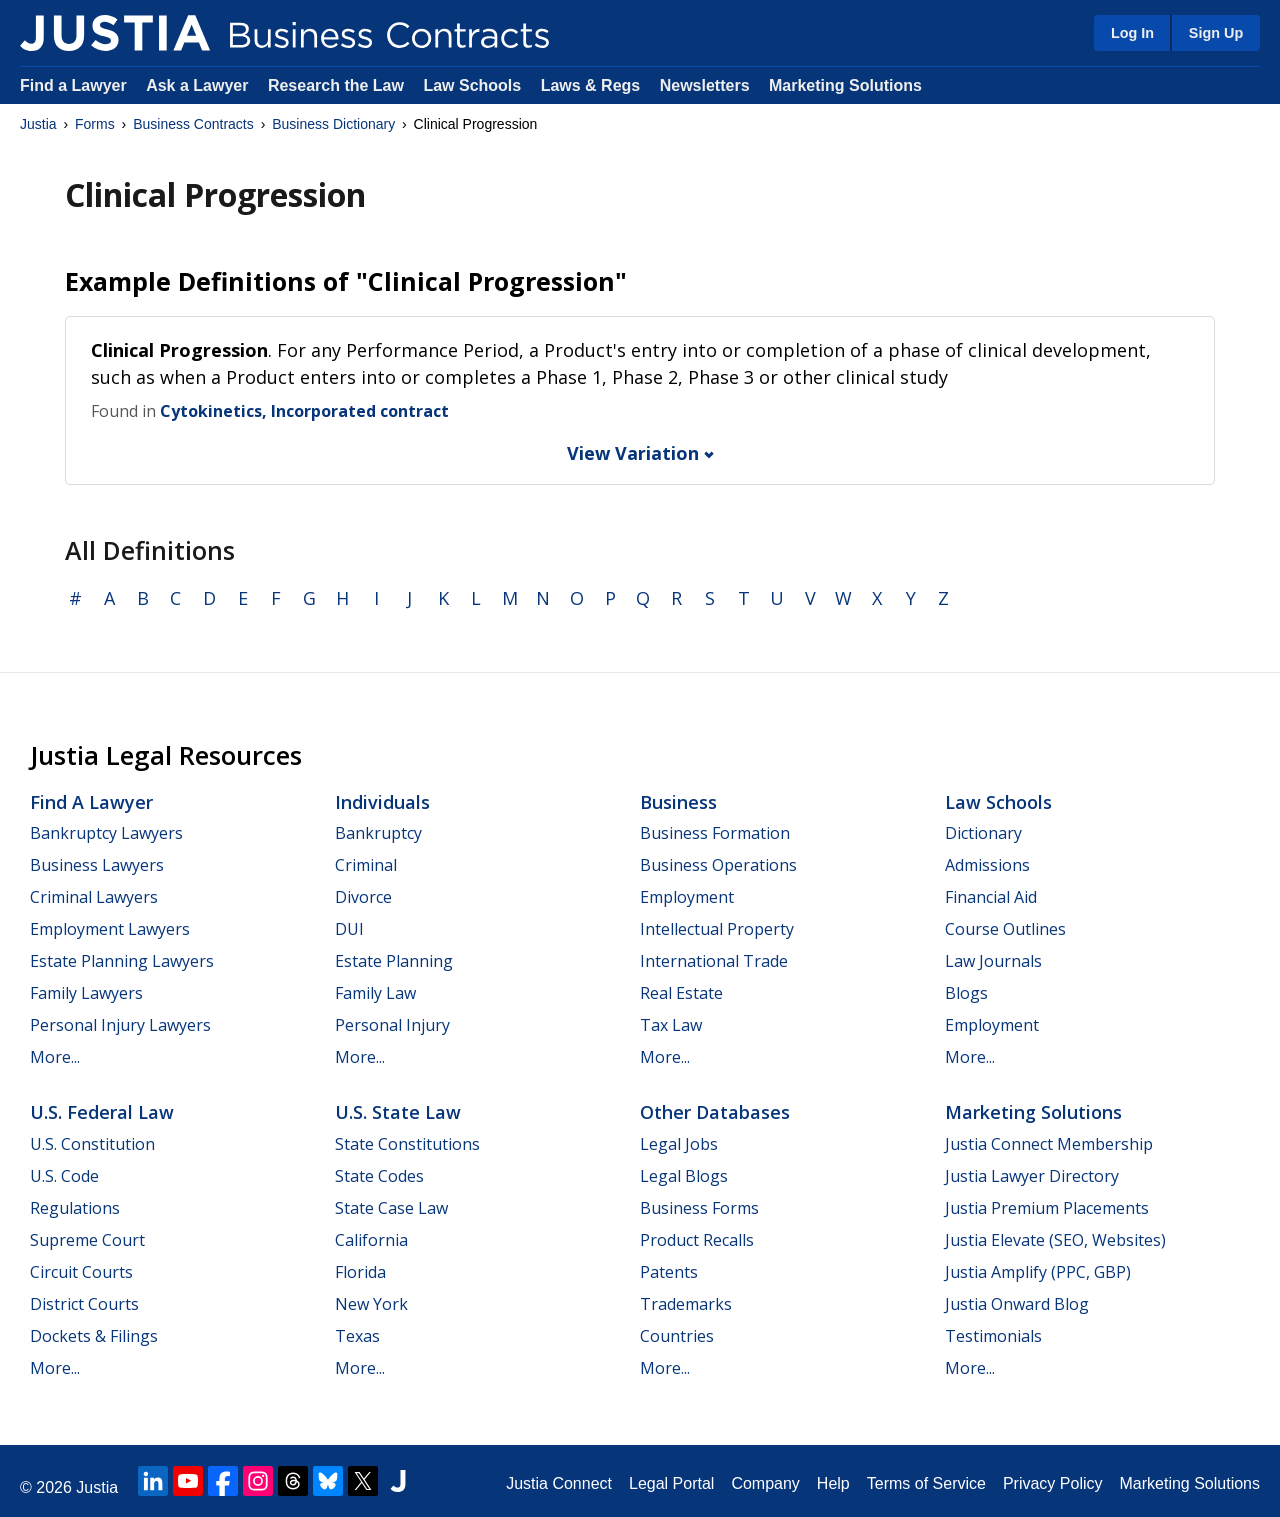  Describe the element at coordinates (122, 961) in the screenshot. I see `Estate Planning Lawyers` at that location.